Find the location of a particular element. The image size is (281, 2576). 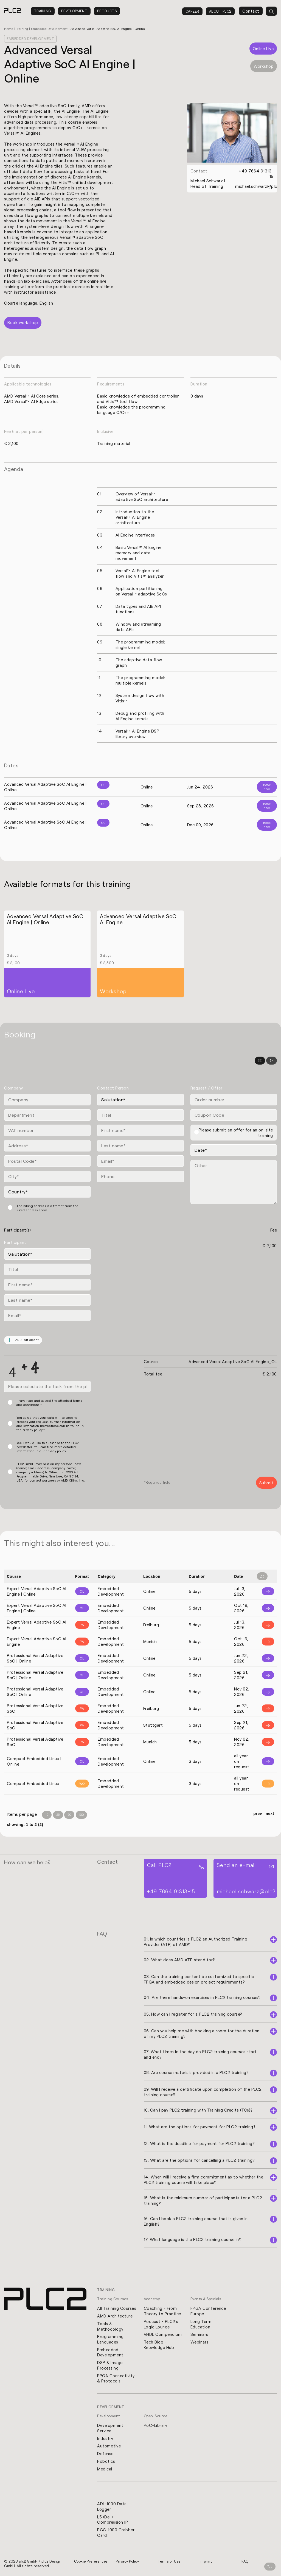

Medical is located at coordinates (104, 2469).